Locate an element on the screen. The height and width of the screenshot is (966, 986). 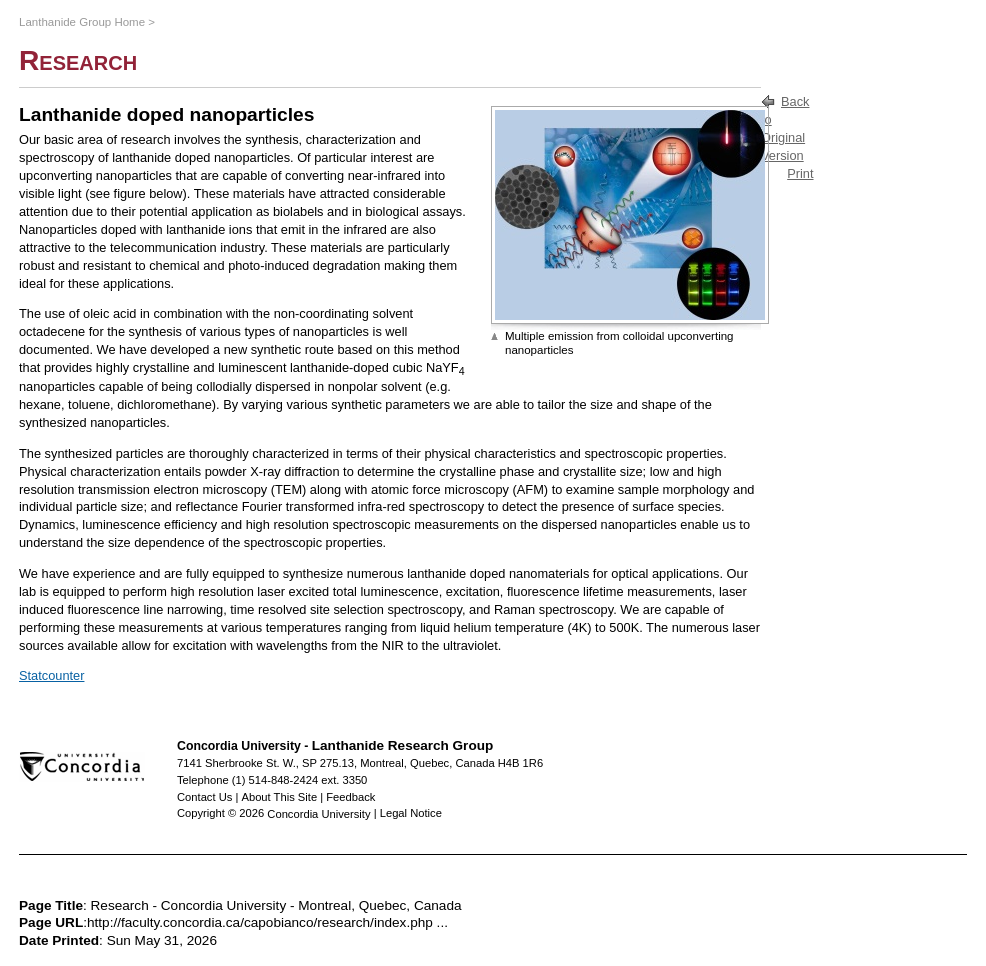
Legal Notice is located at coordinates (411, 813).